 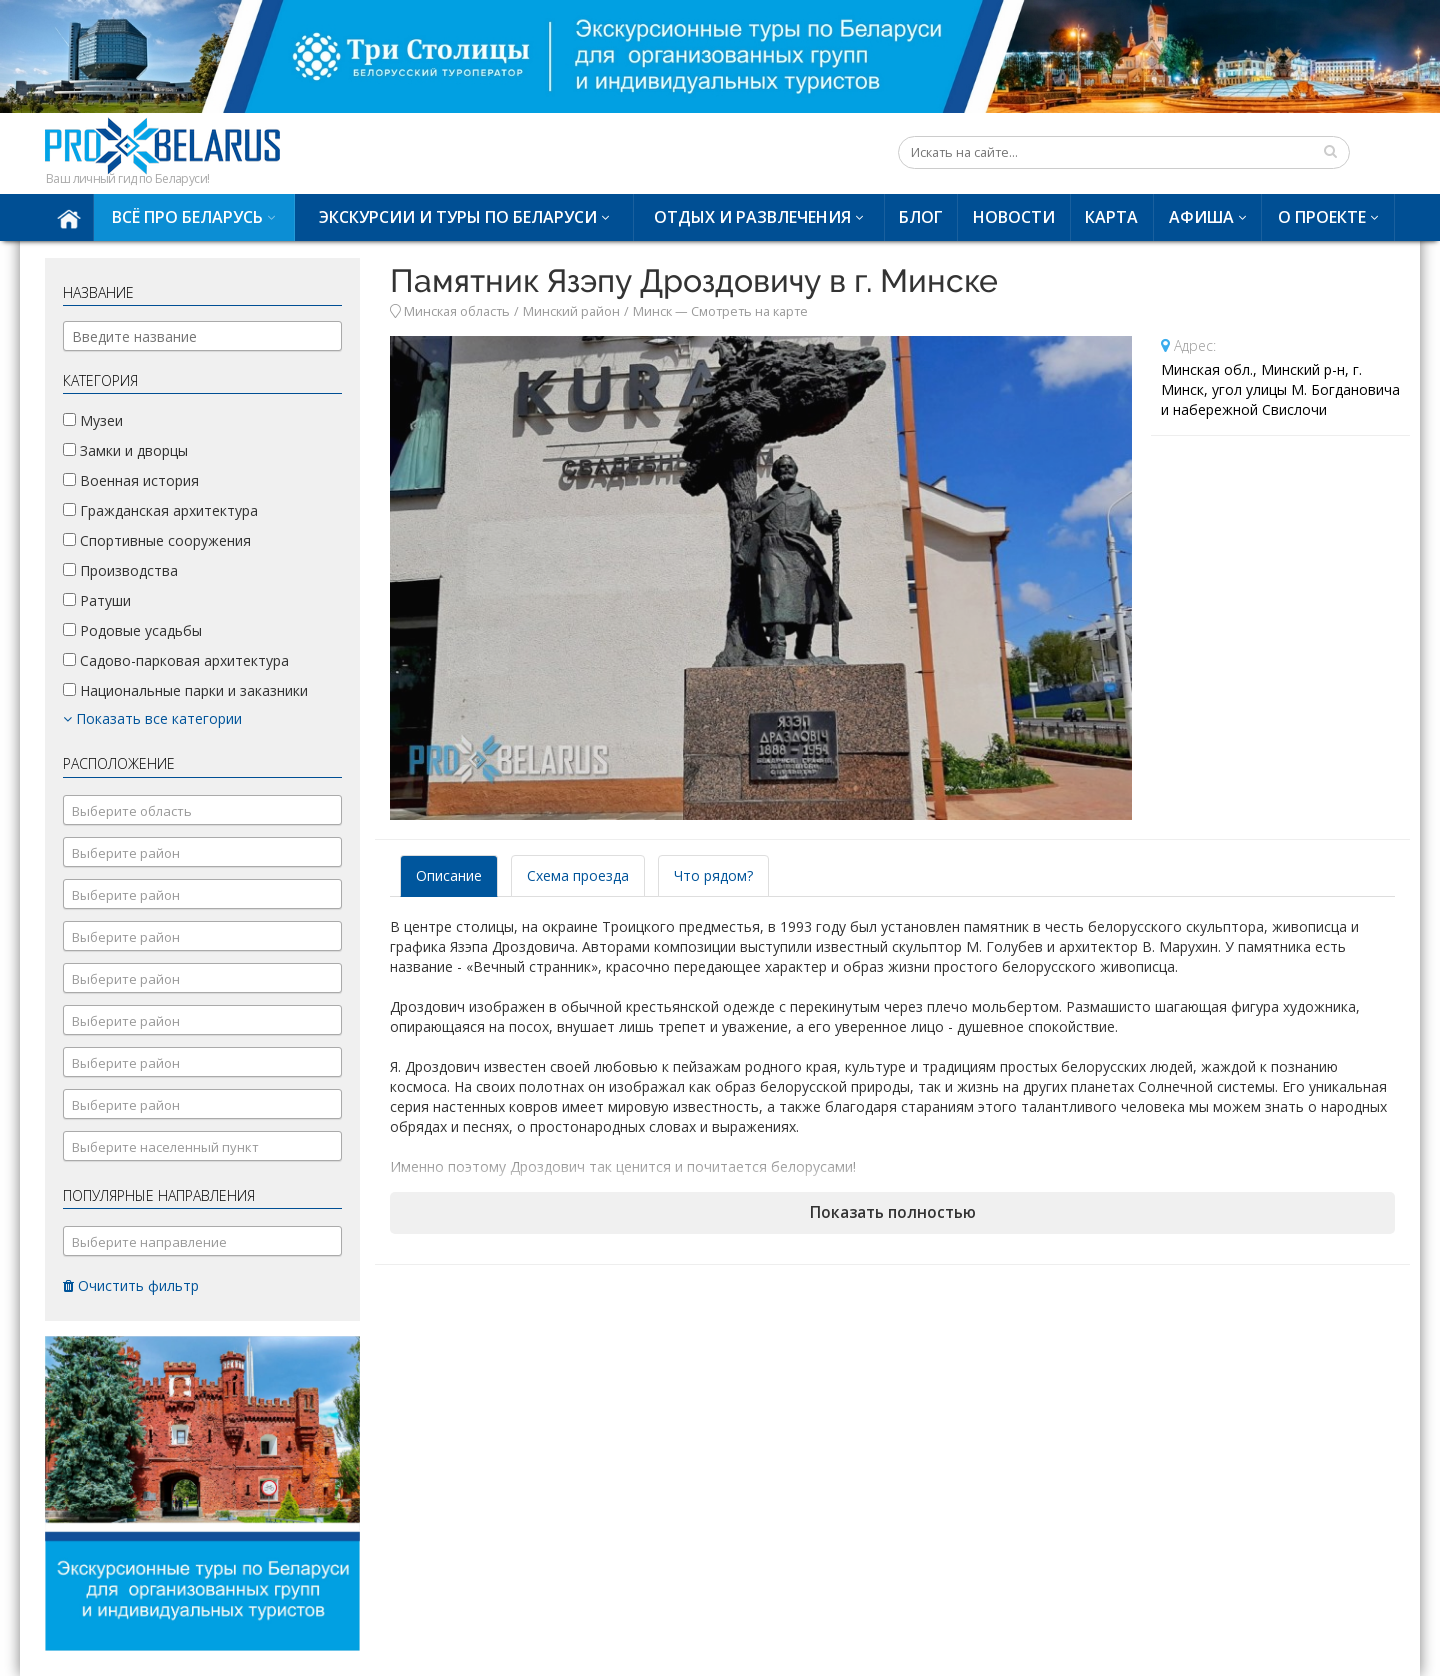 What do you see at coordinates (152, 718) in the screenshot?
I see `Показать все категории` at bounding box center [152, 718].